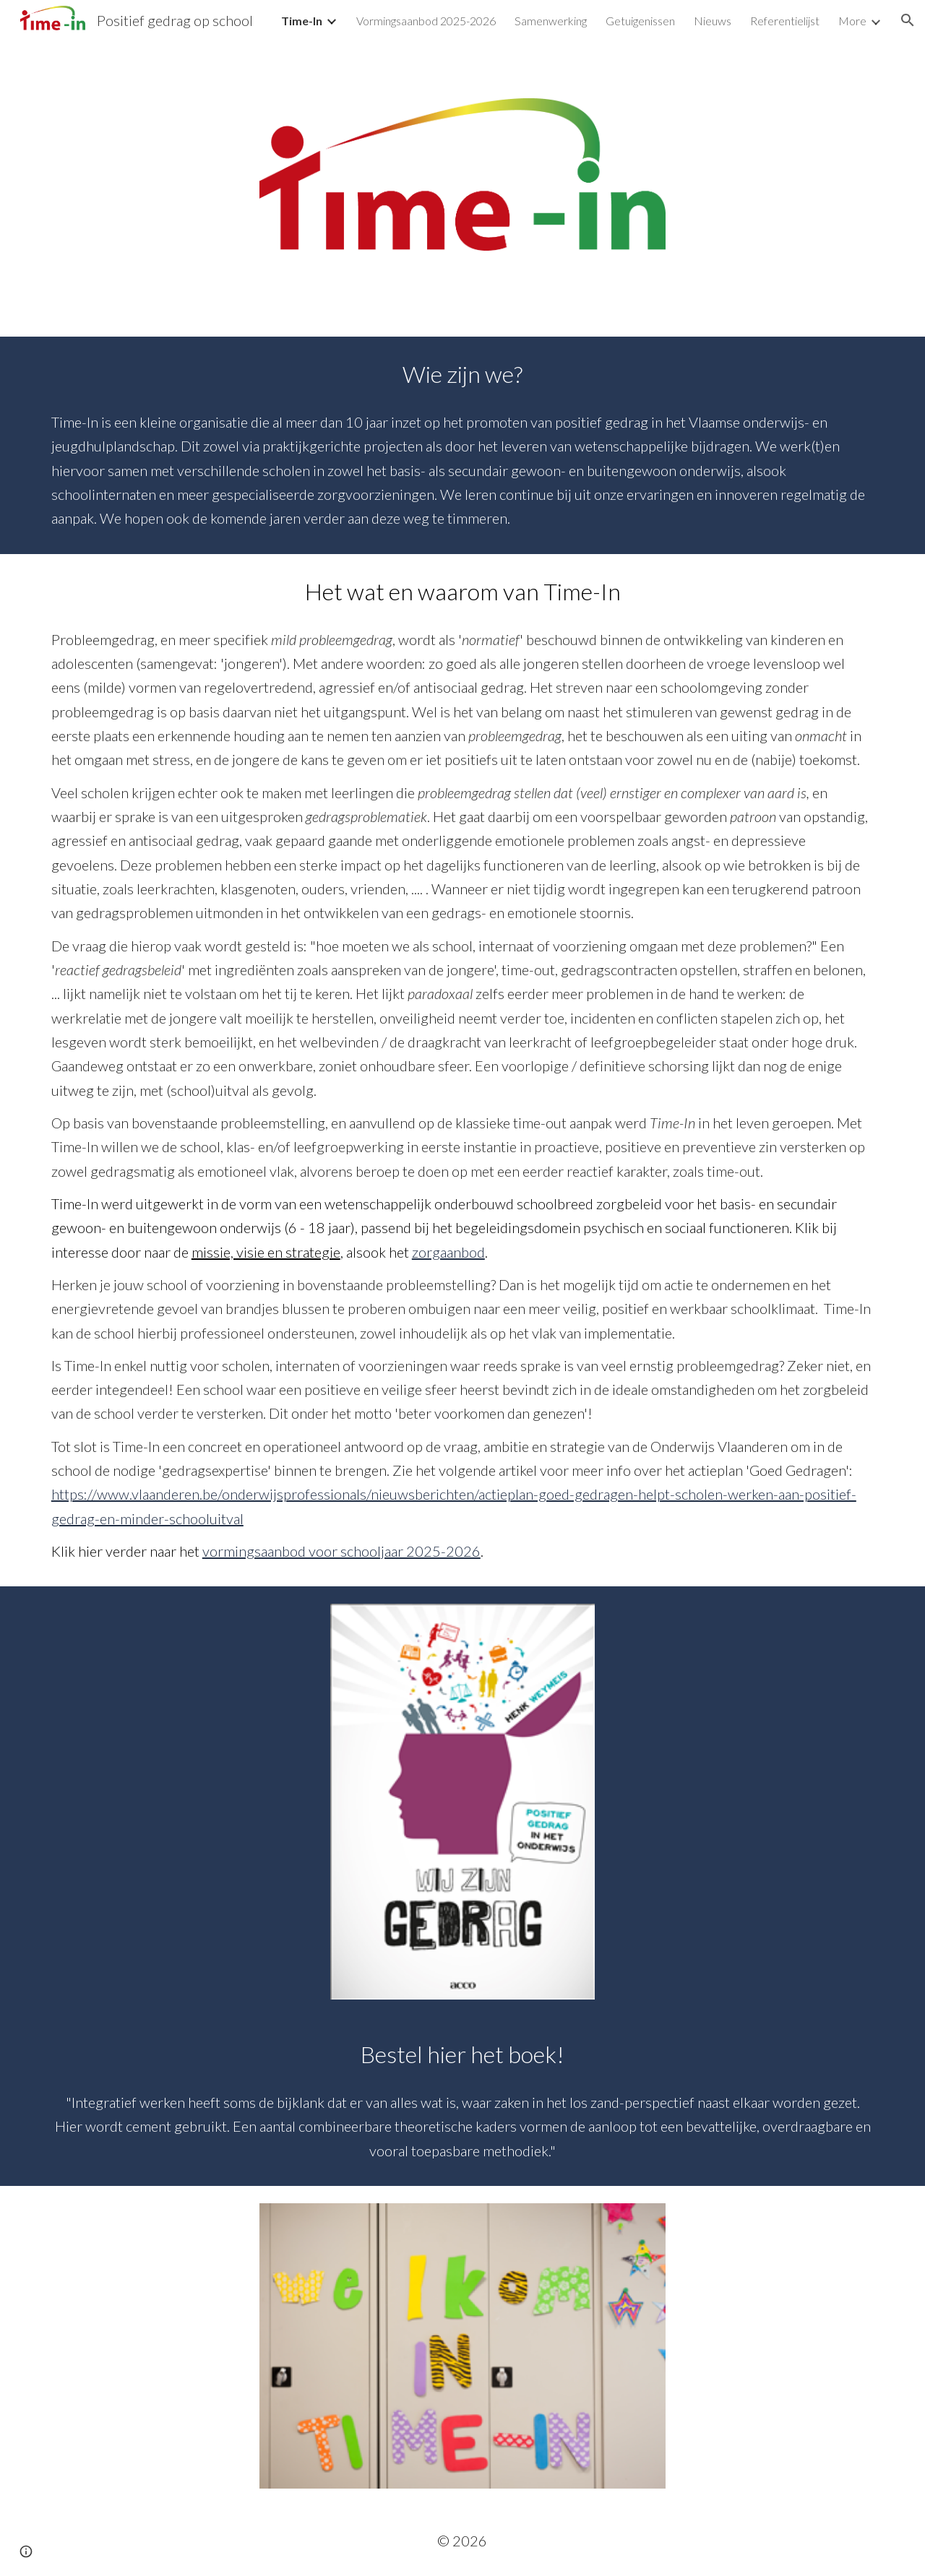 The image size is (925, 2576). I want to click on Nieuws [link], so click(712, 20).